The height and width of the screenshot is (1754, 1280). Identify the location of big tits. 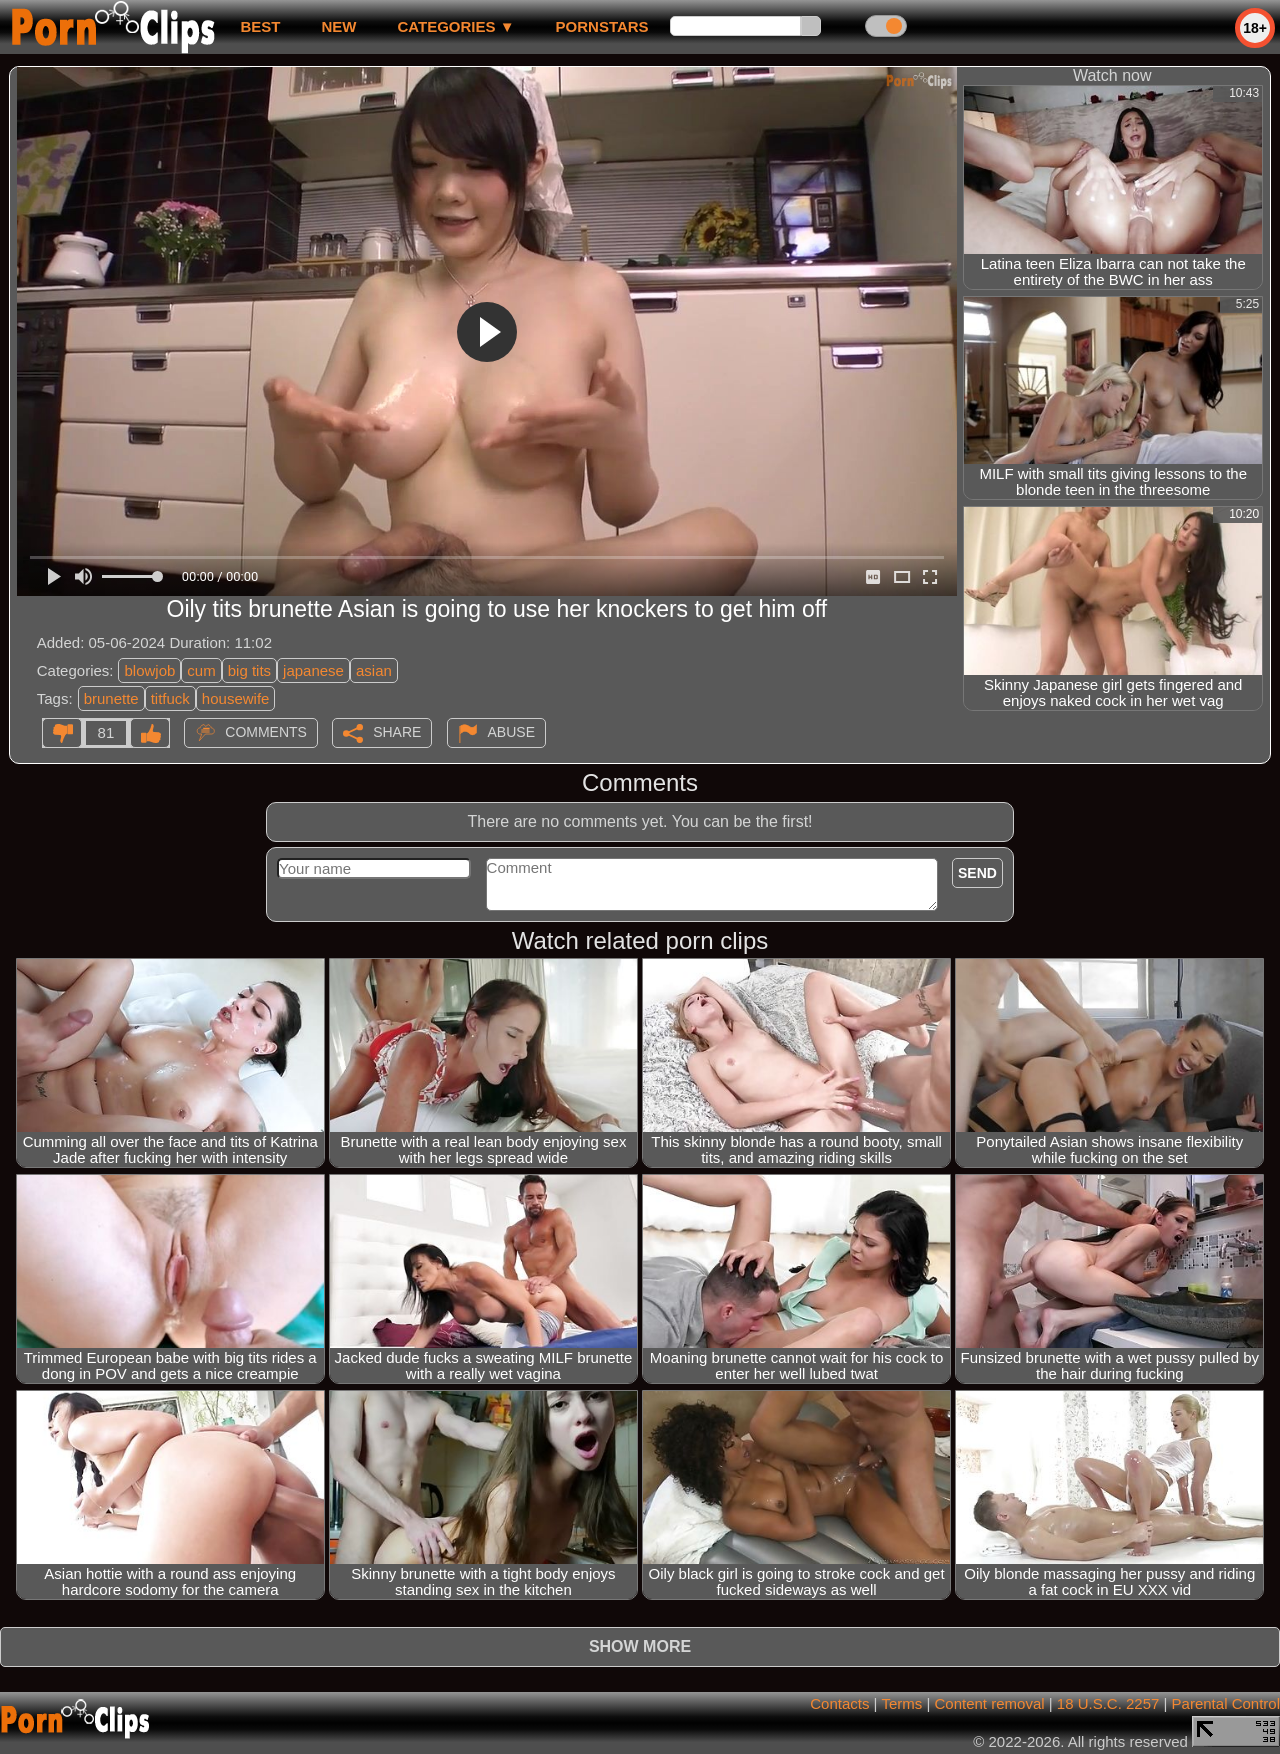
(249, 670).